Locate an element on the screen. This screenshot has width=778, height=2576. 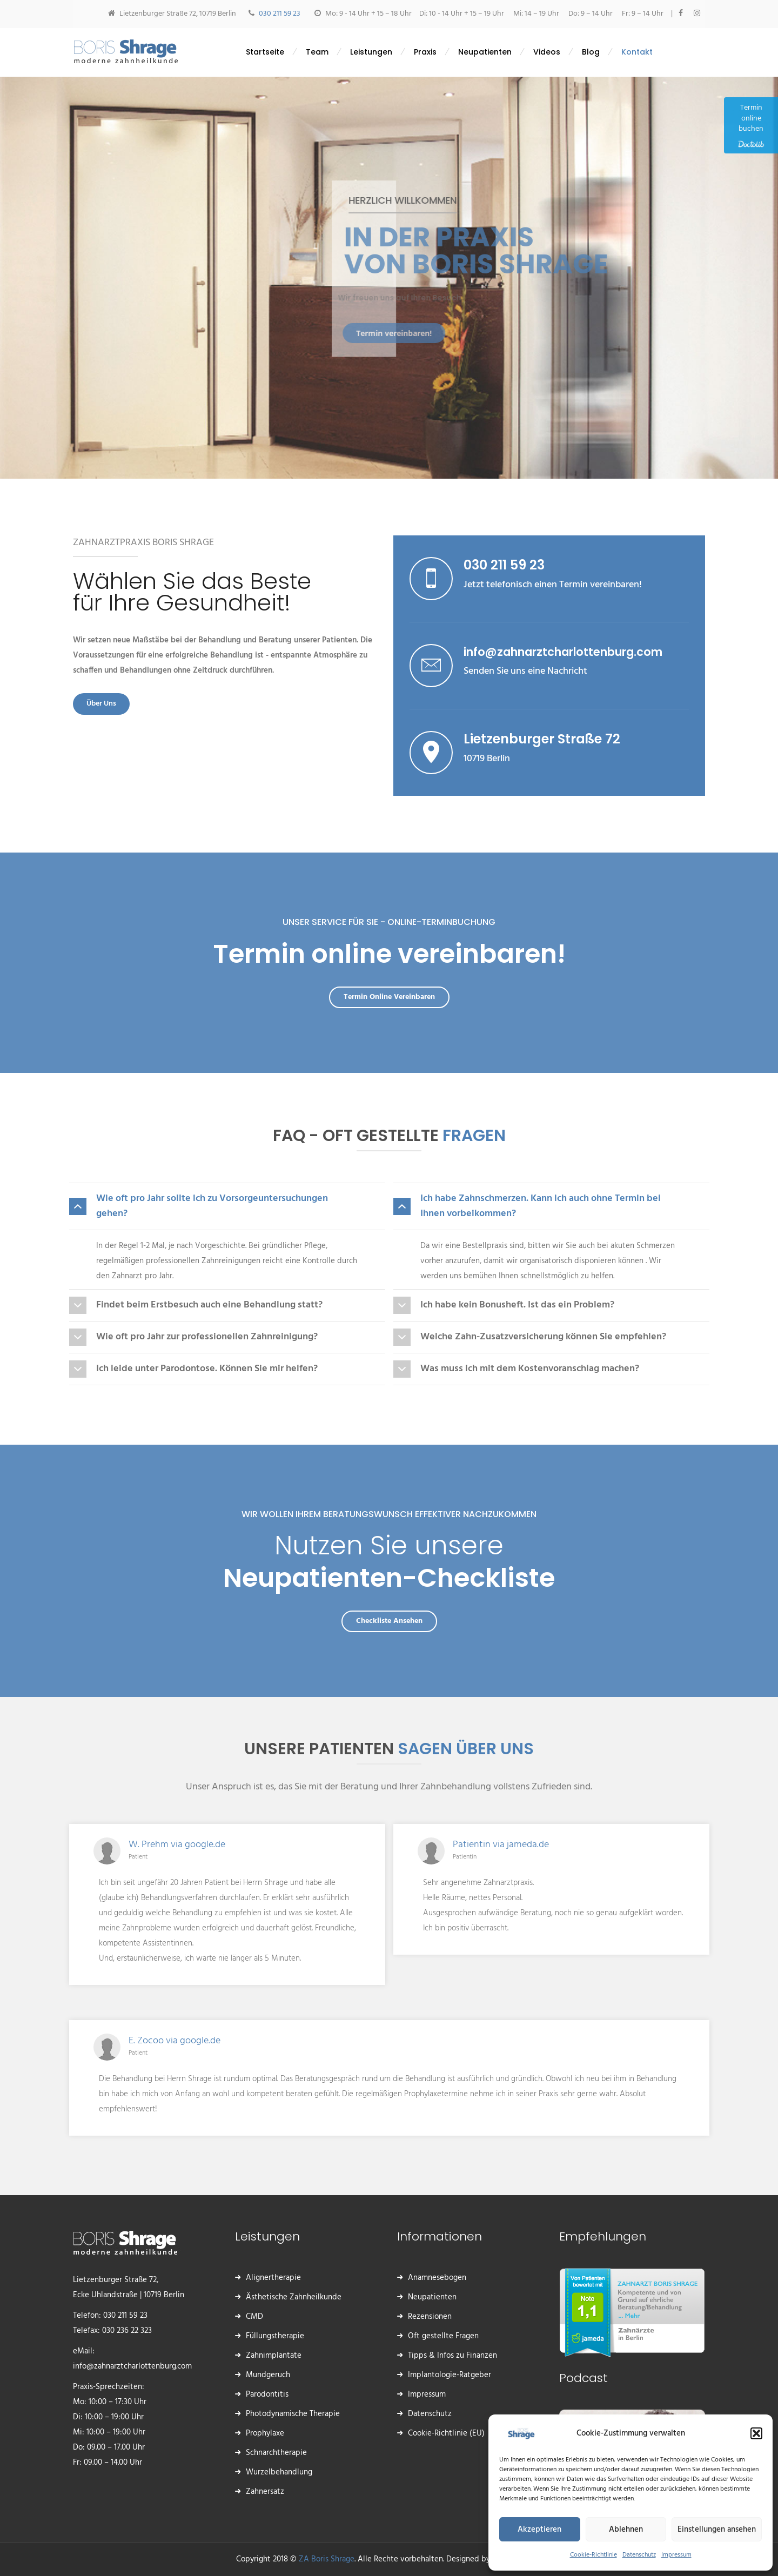
Akzeptieren is located at coordinates (539, 2529).